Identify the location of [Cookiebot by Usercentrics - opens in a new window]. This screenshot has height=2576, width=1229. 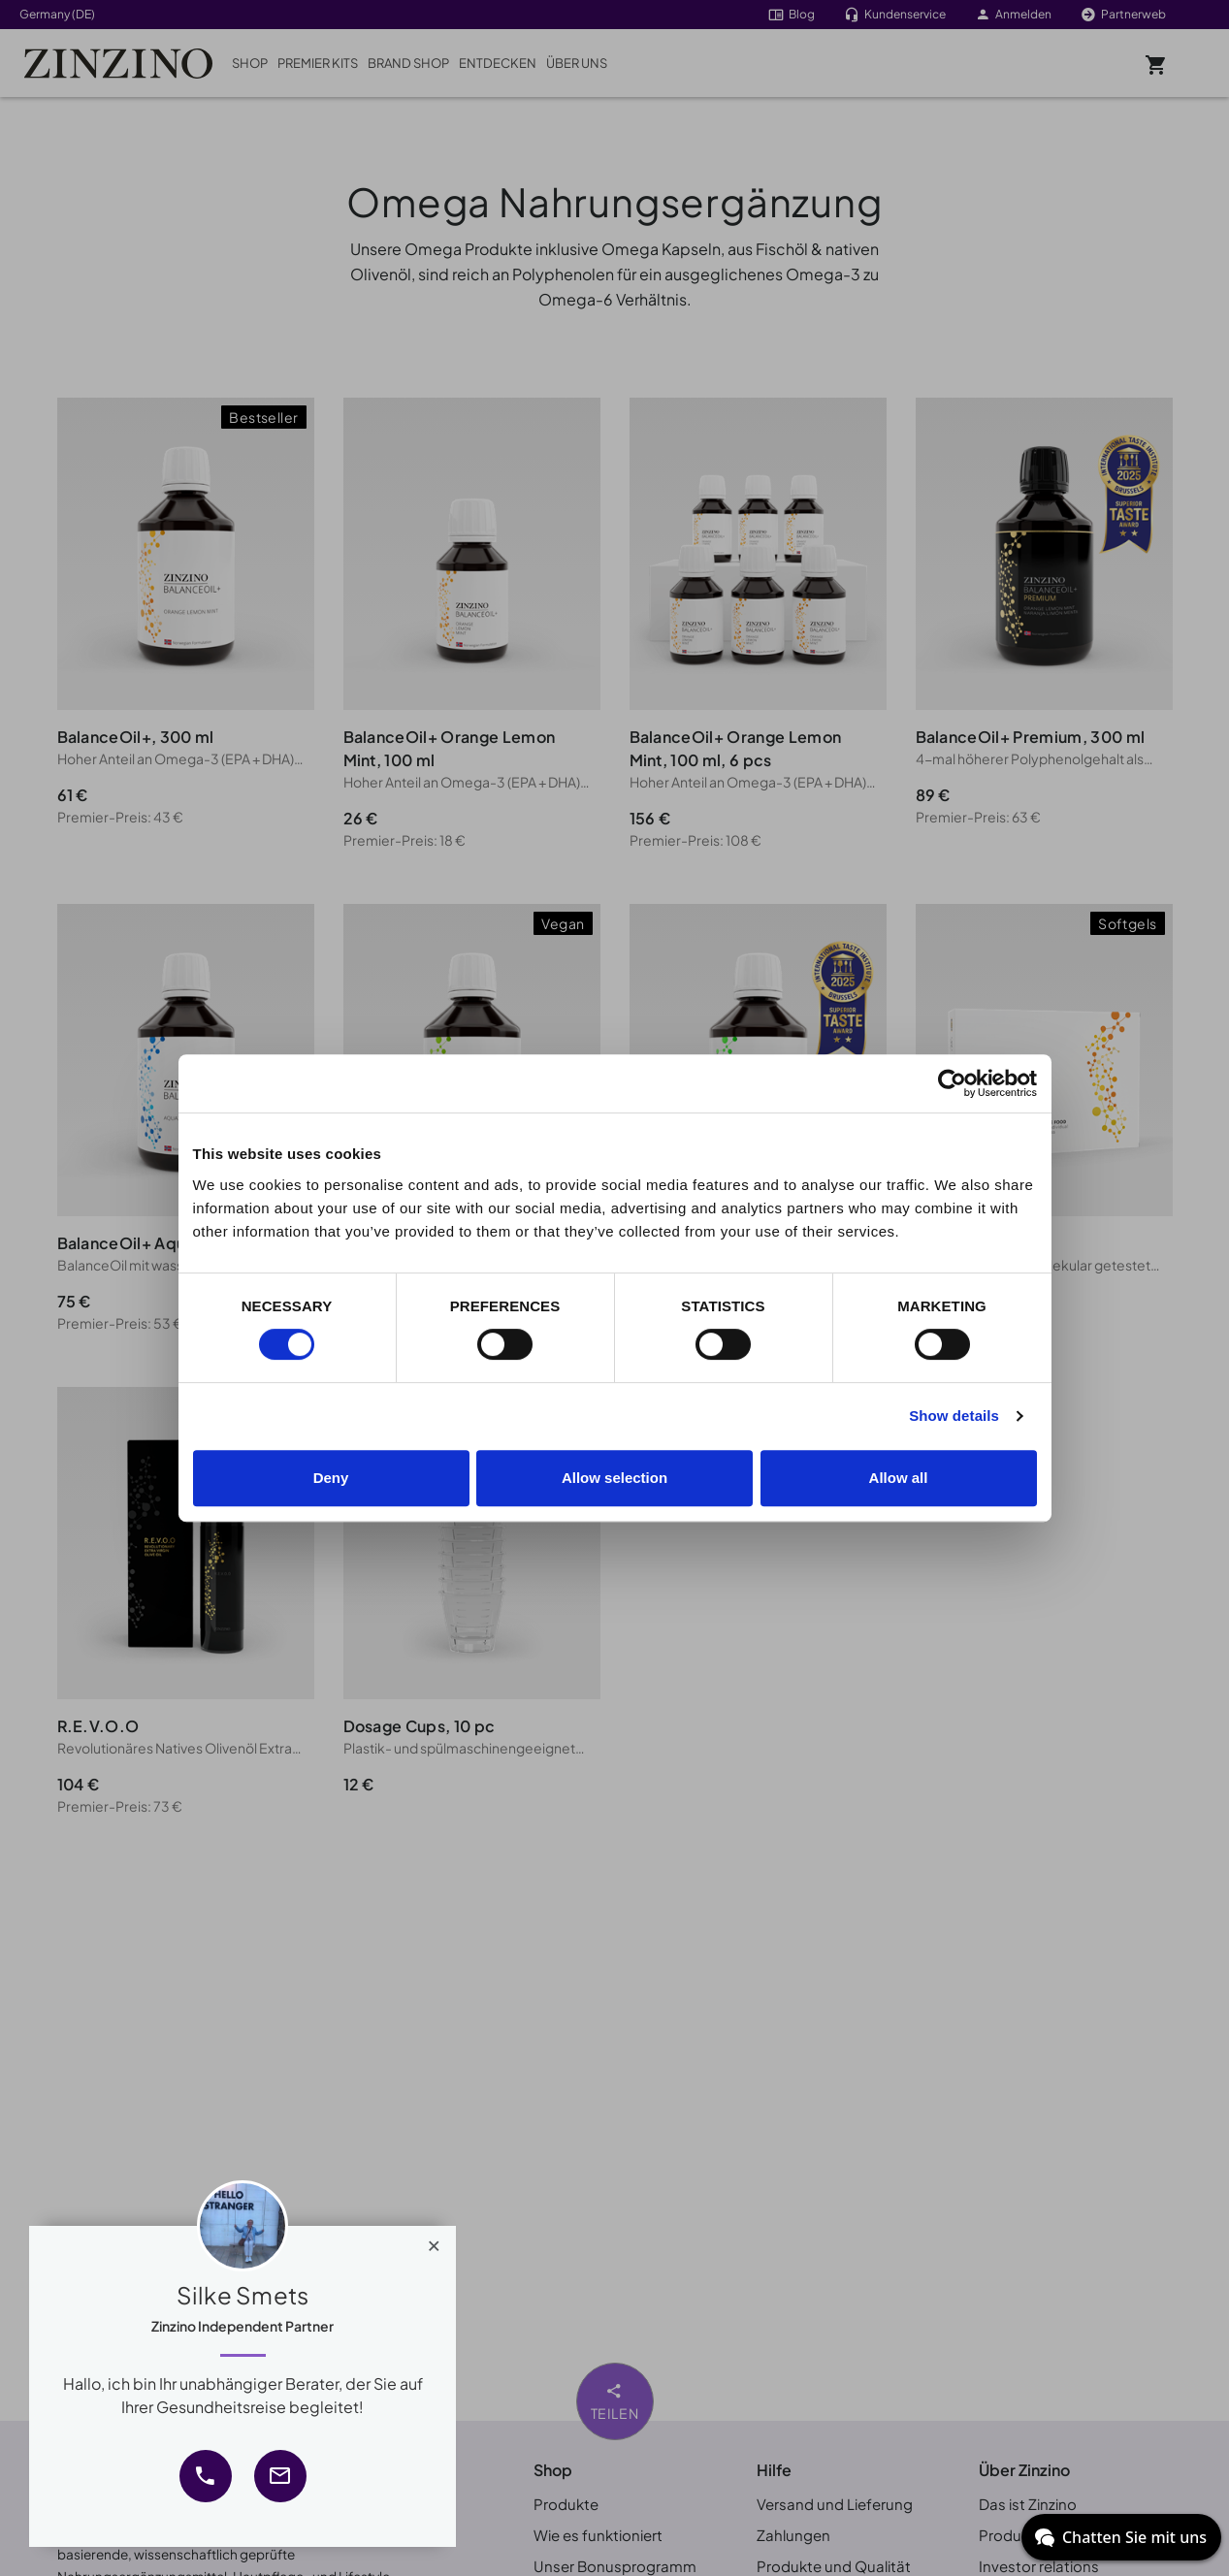
(952, 1083).